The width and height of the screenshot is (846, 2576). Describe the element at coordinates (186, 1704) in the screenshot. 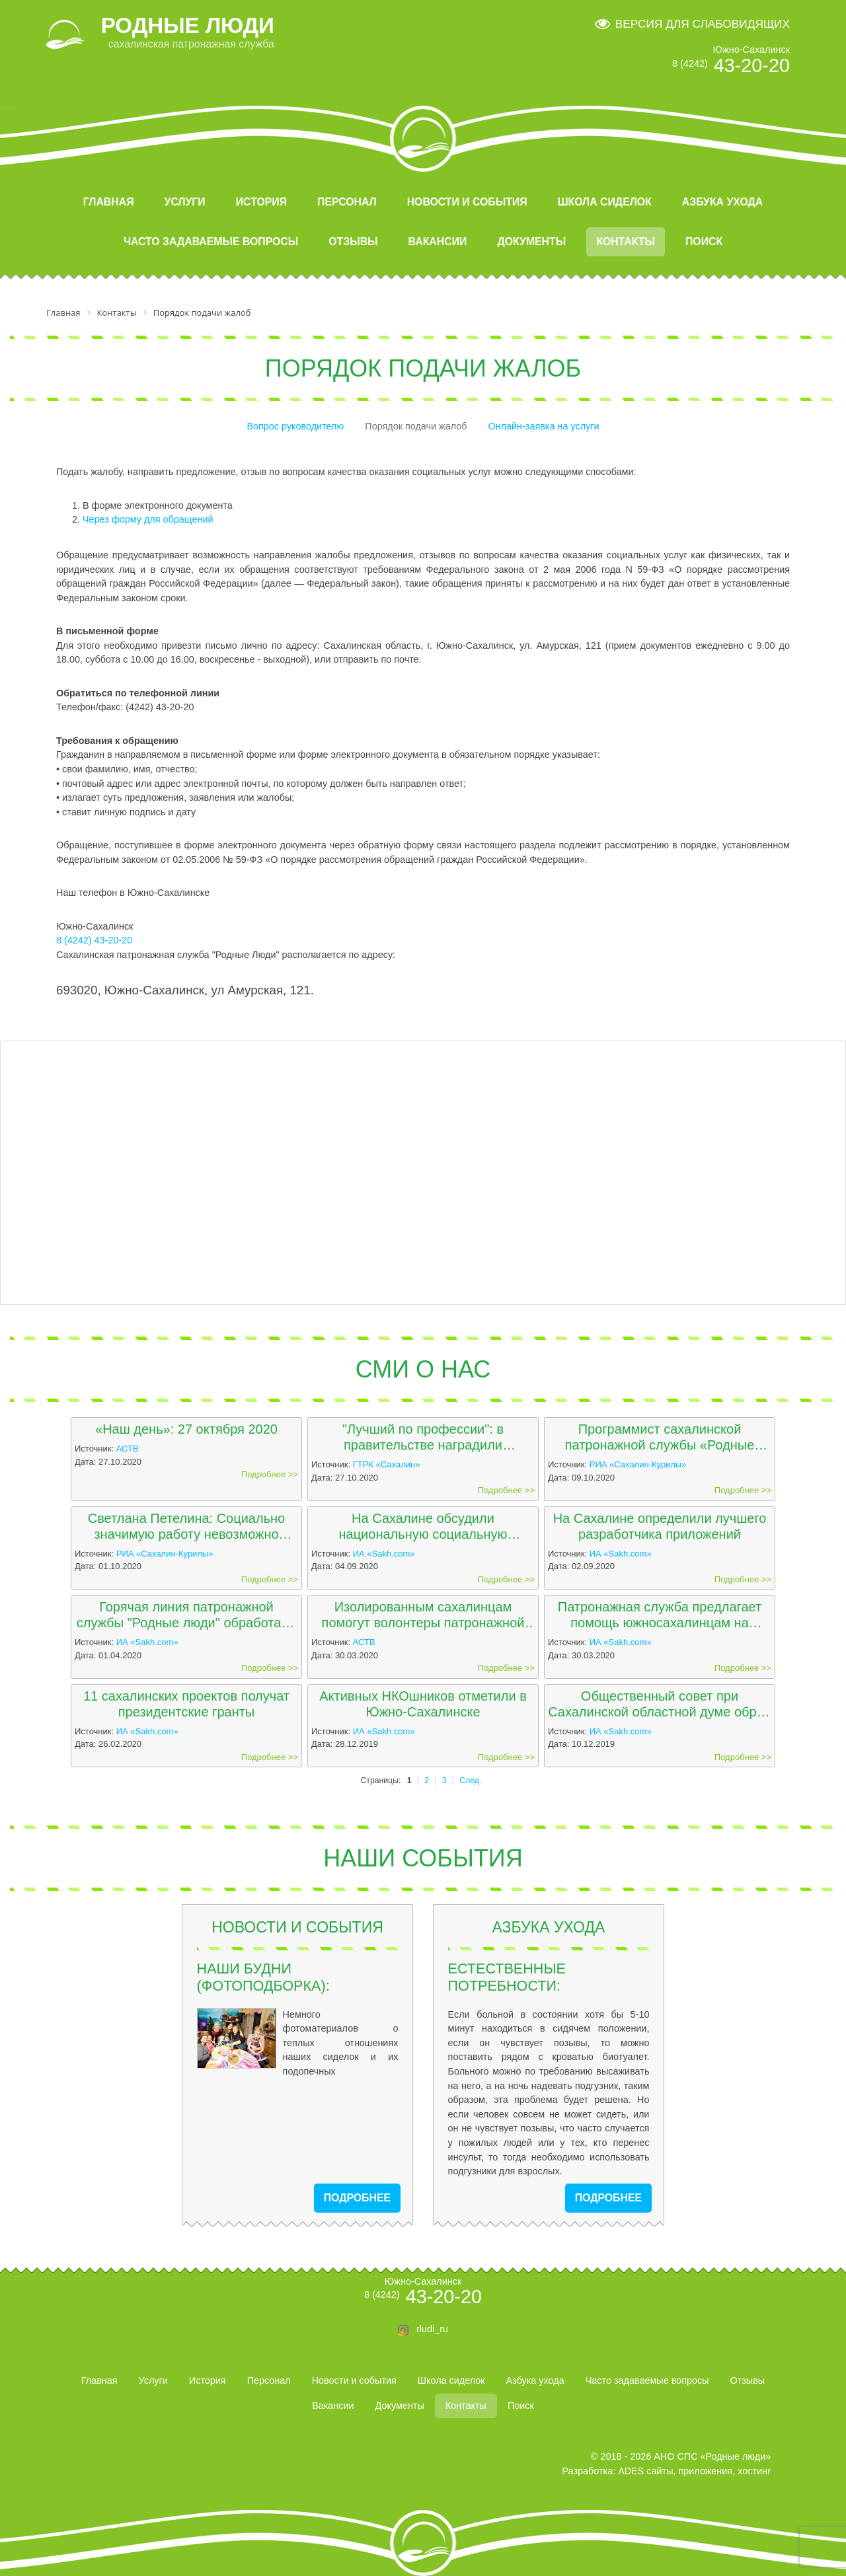

I see `11 сахалинских проектов получат президентские гранты` at that location.